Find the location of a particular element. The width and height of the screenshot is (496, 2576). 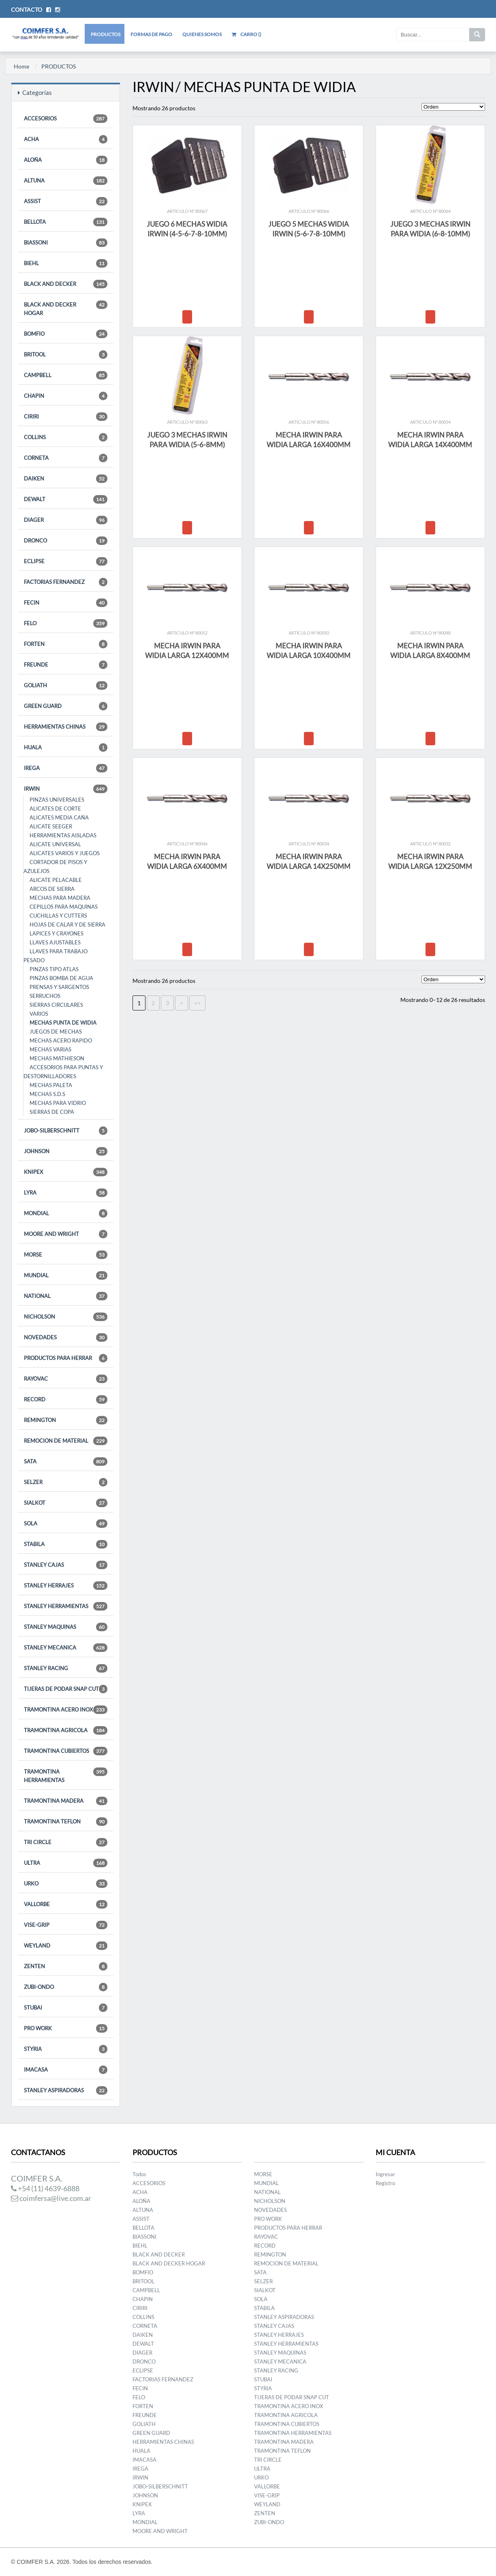

+54 (11) 4639-6888 is located at coordinates (45, 2188).